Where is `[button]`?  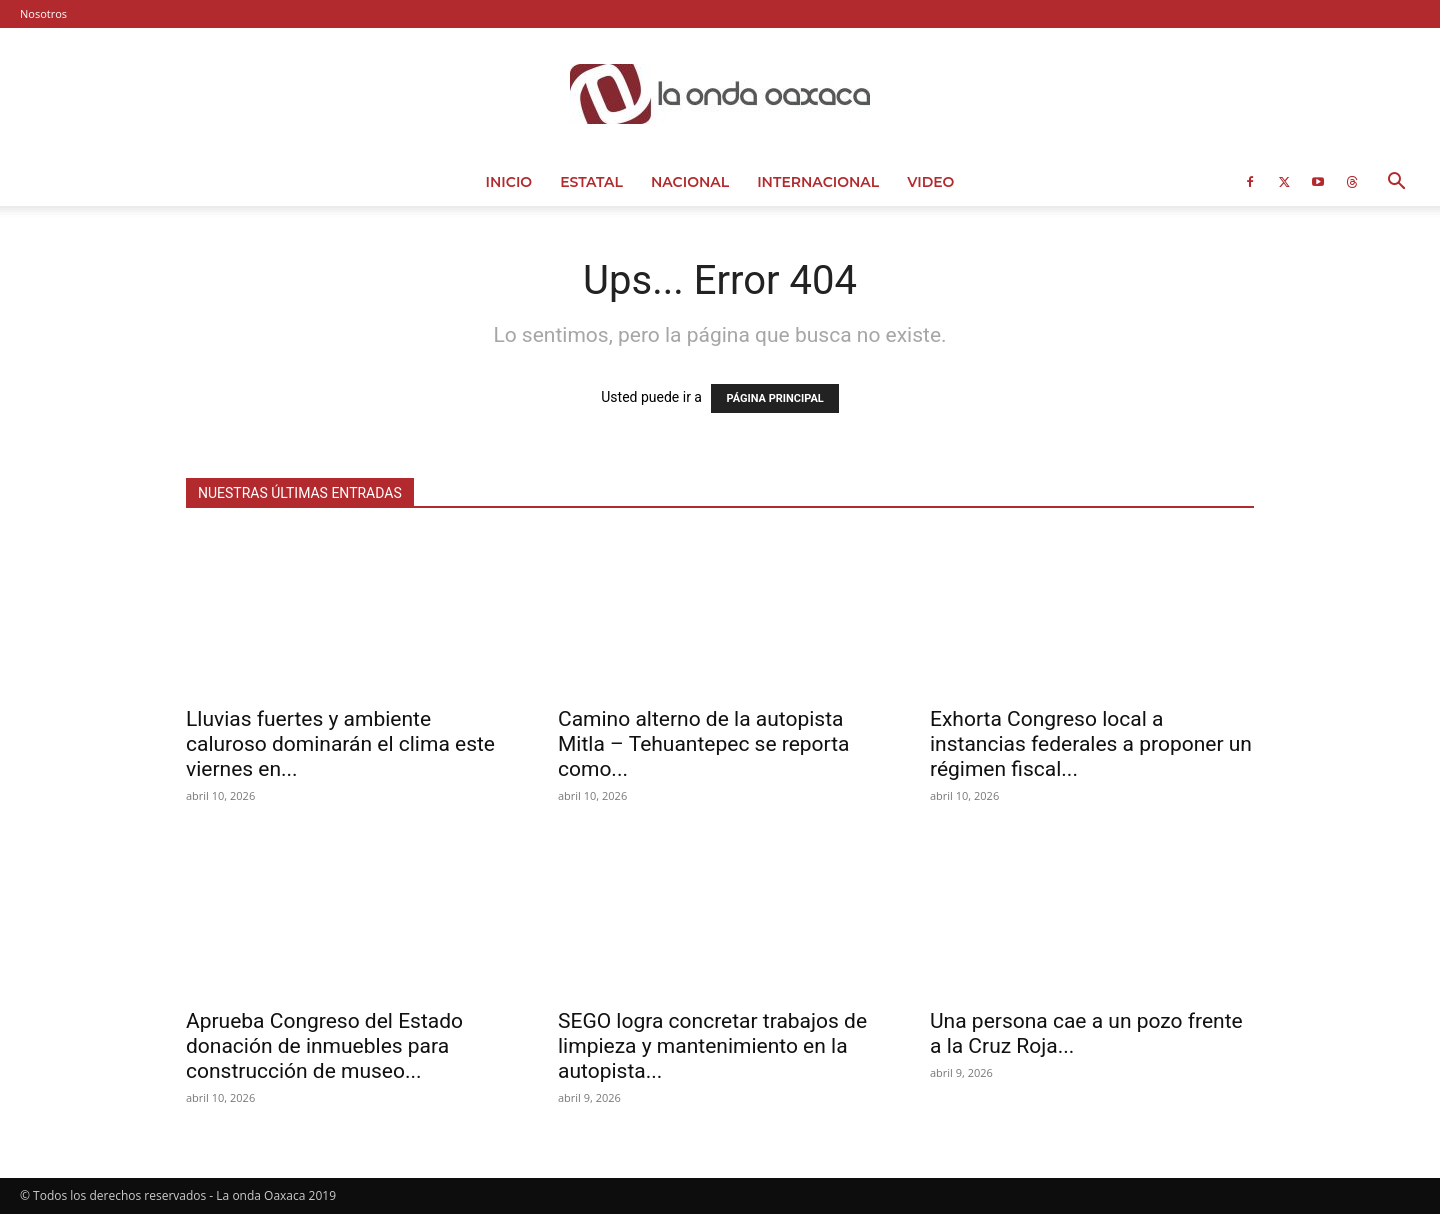
[button] is located at coordinates (1396, 183).